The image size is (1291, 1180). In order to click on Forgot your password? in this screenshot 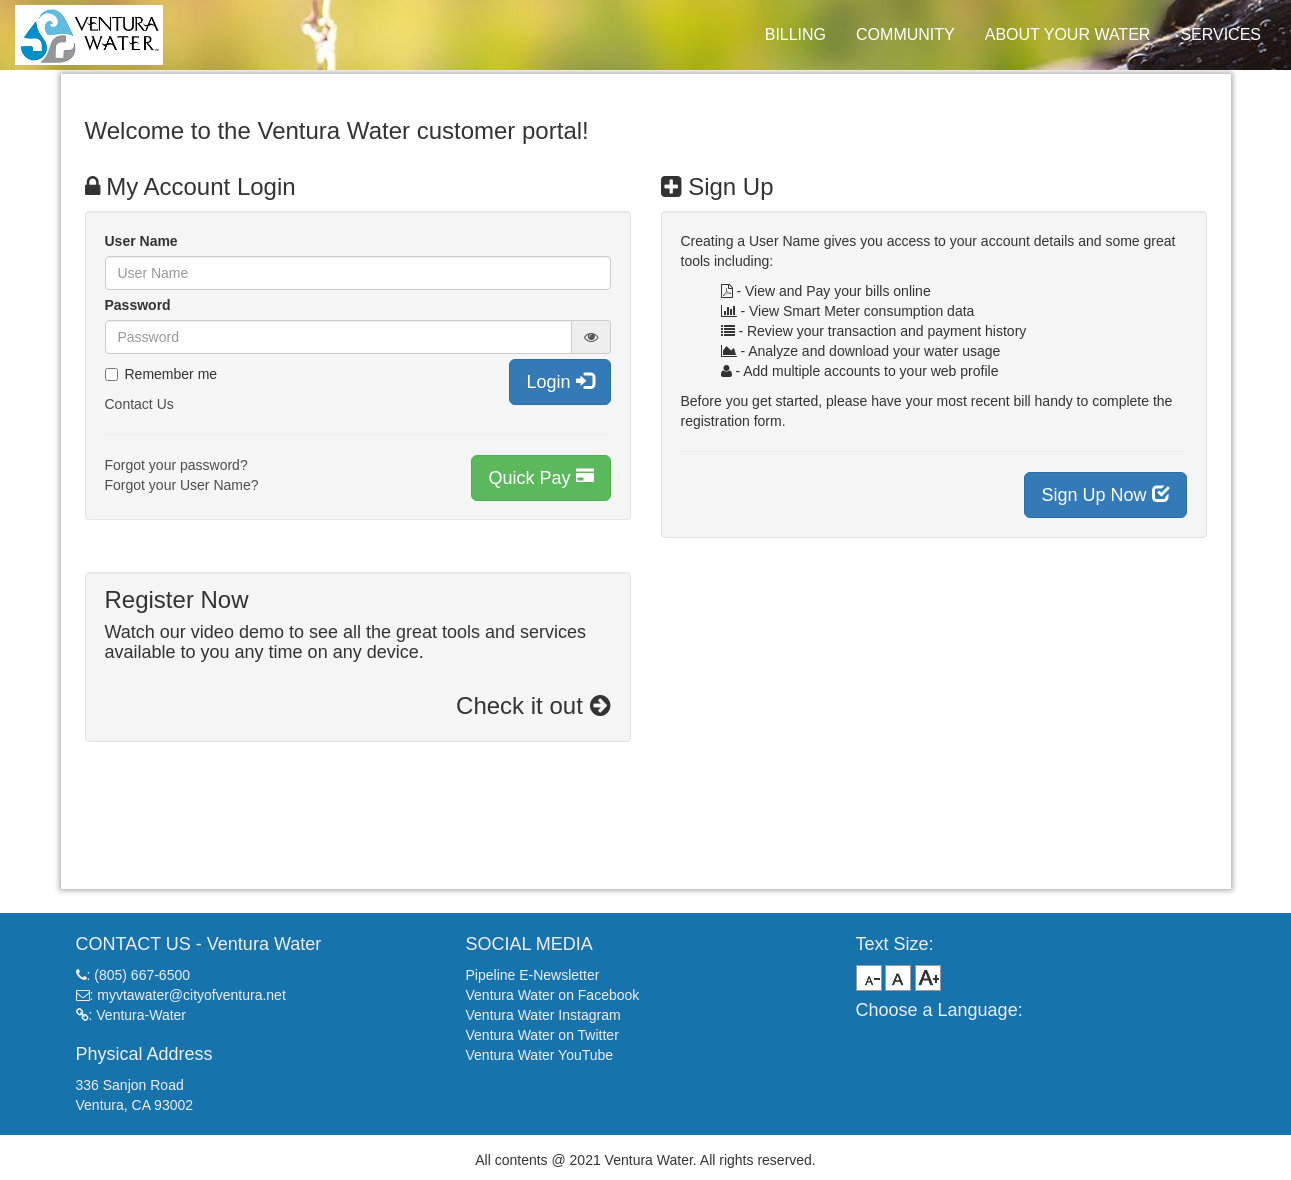, I will do `click(176, 465)`.